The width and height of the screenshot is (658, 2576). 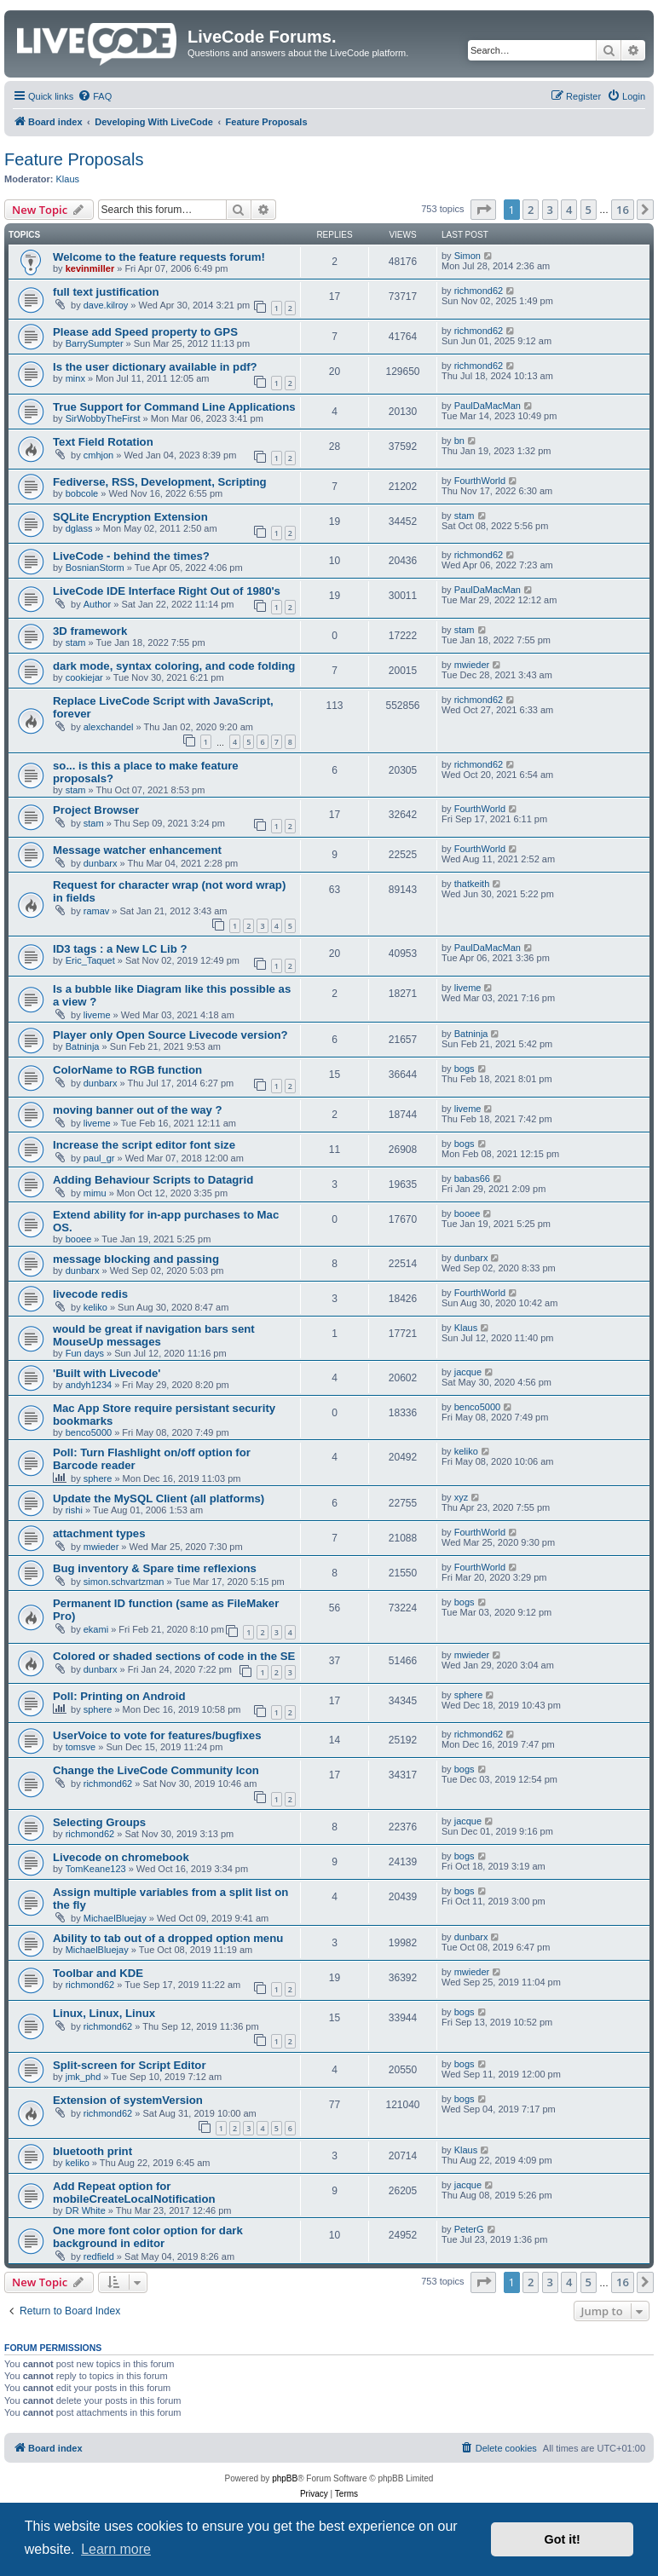 I want to click on [button], so click(x=483, y=209).